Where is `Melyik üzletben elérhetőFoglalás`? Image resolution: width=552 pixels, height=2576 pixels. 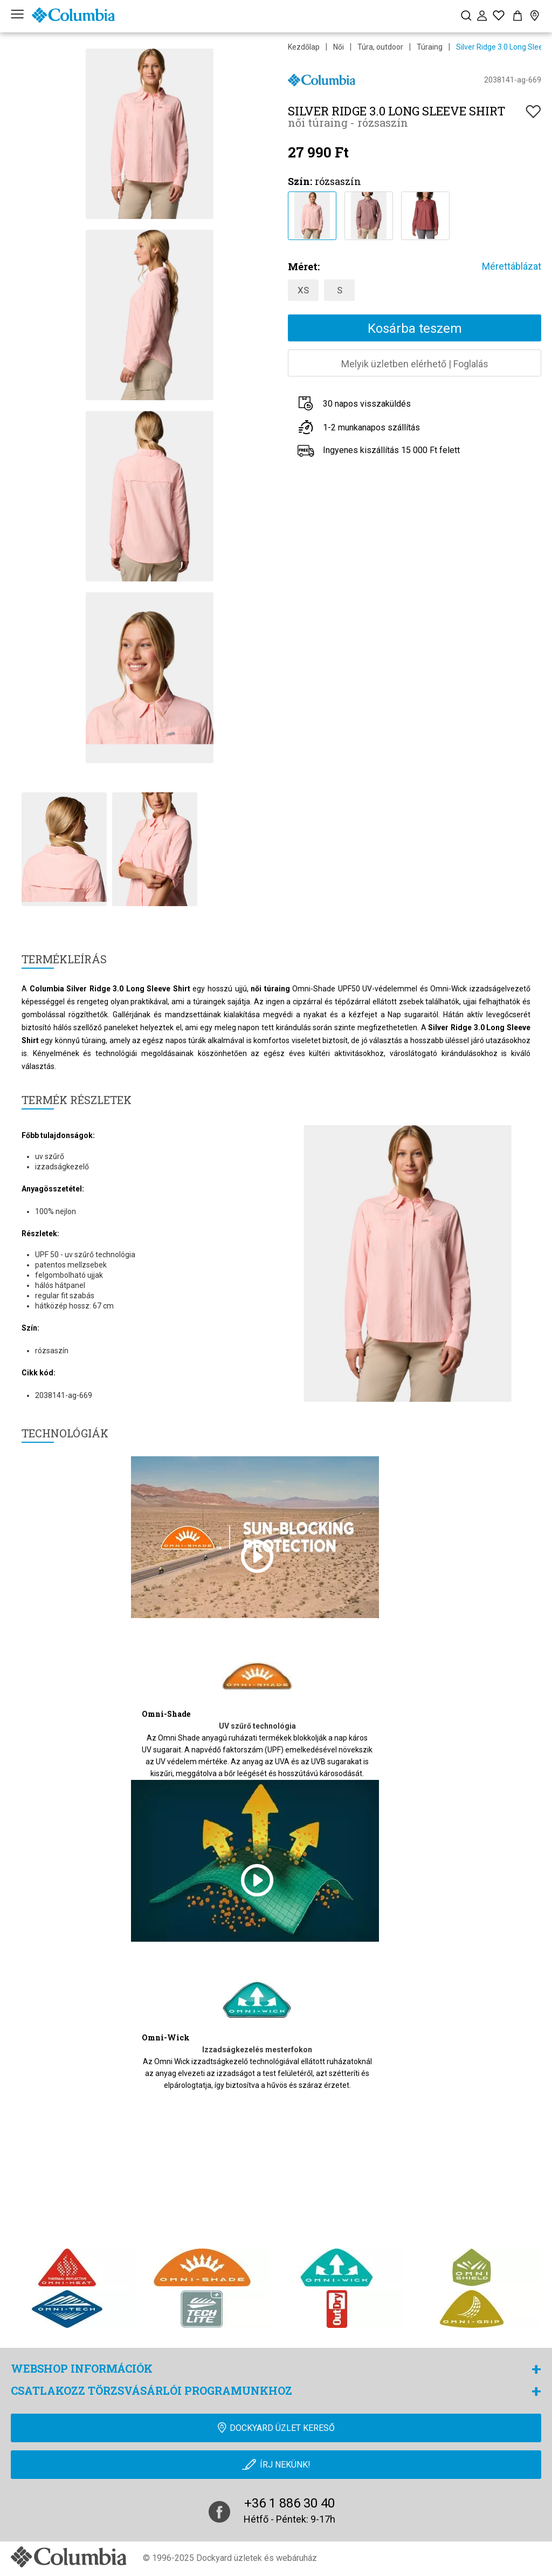 Melyik üzletben elérhetőFoglalás is located at coordinates (414, 363).